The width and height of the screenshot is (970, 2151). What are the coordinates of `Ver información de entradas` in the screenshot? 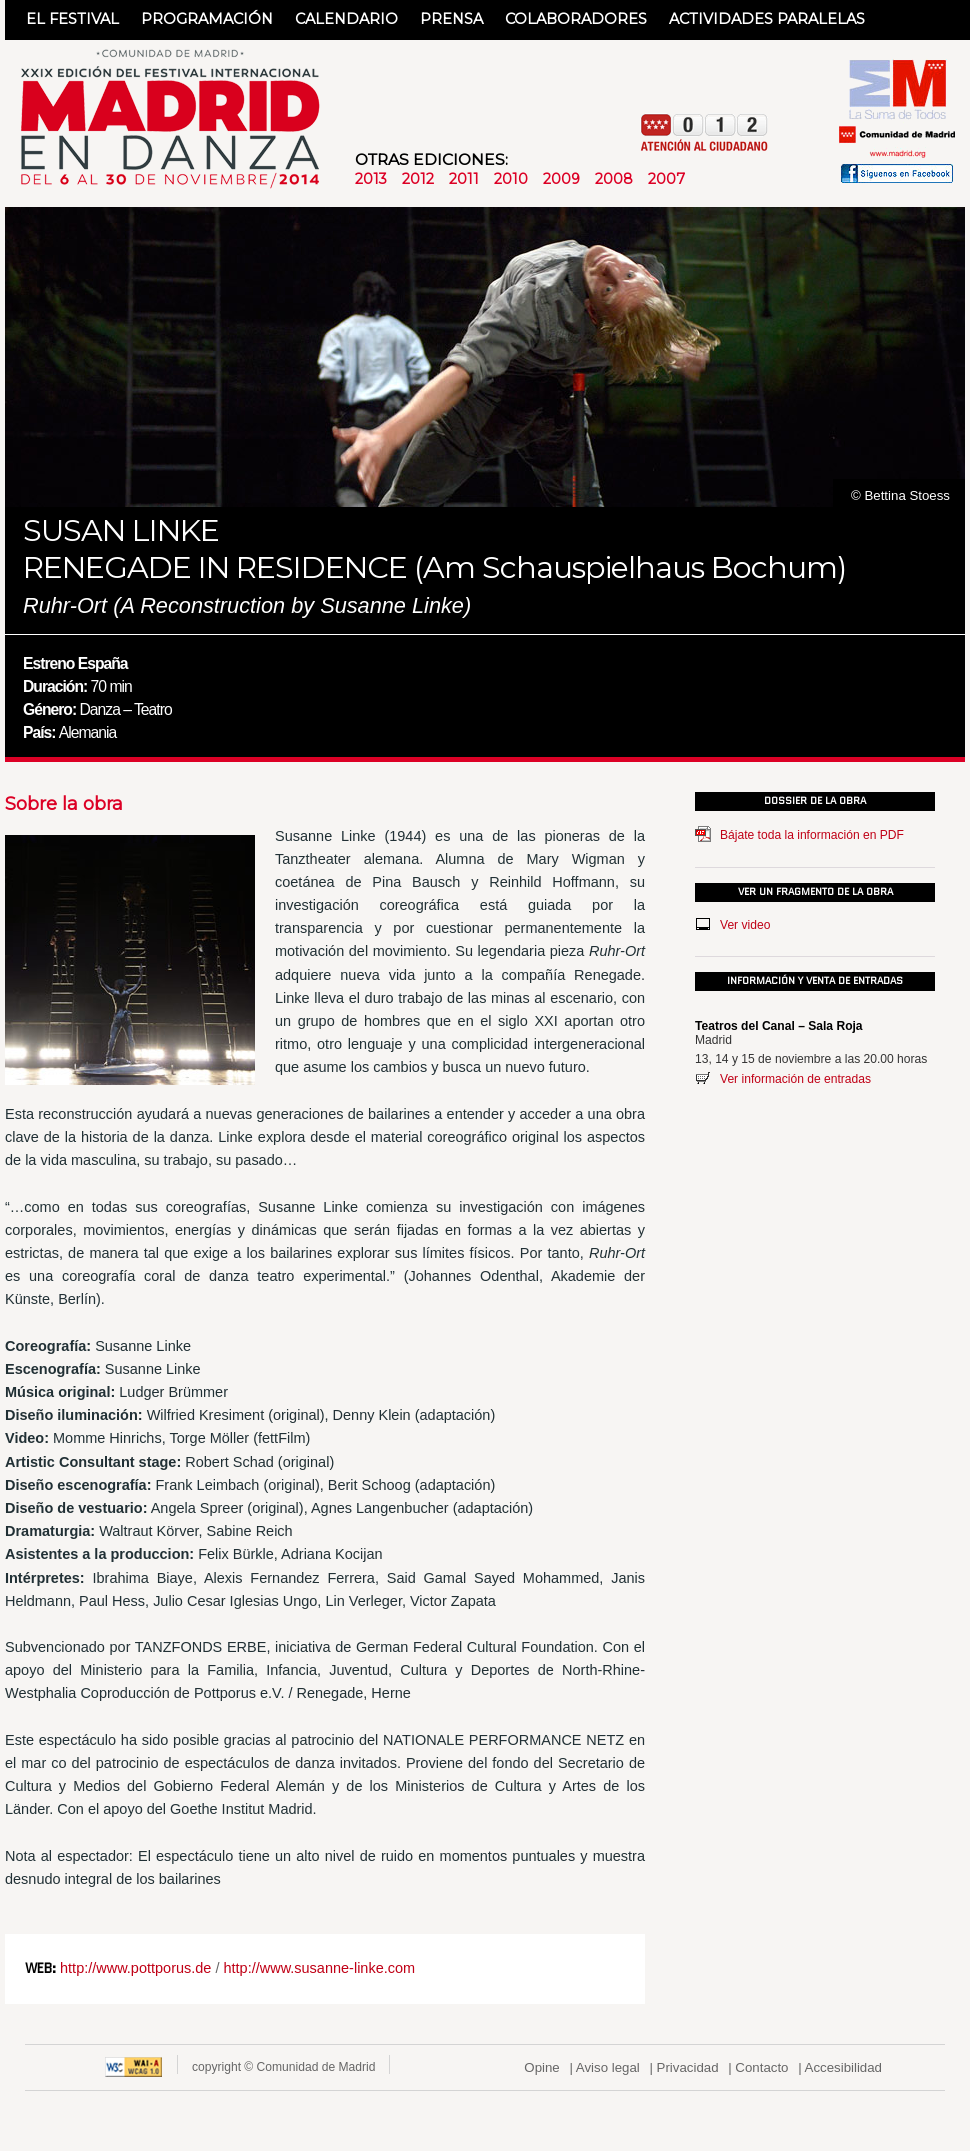 It's located at (795, 1079).